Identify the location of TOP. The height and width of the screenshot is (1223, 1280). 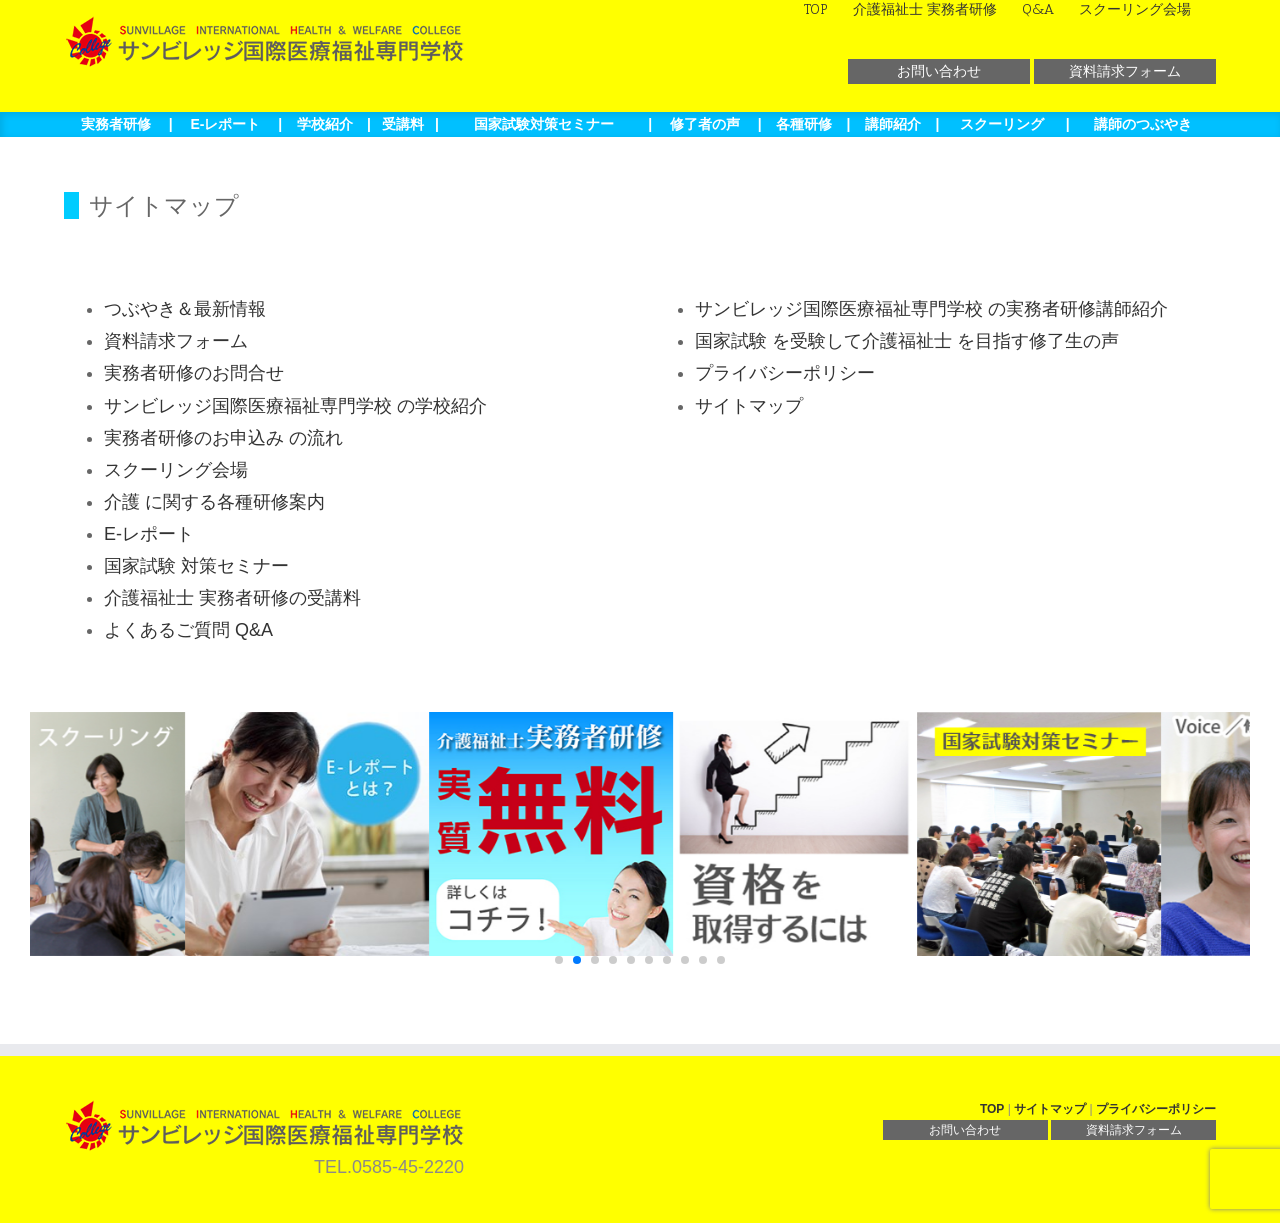
(992, 1109).